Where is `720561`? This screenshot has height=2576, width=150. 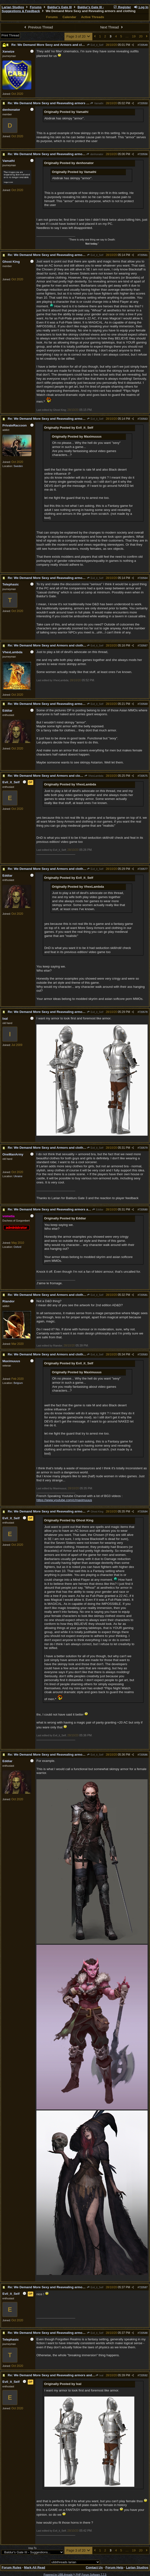 720561 is located at coordinates (143, 255).